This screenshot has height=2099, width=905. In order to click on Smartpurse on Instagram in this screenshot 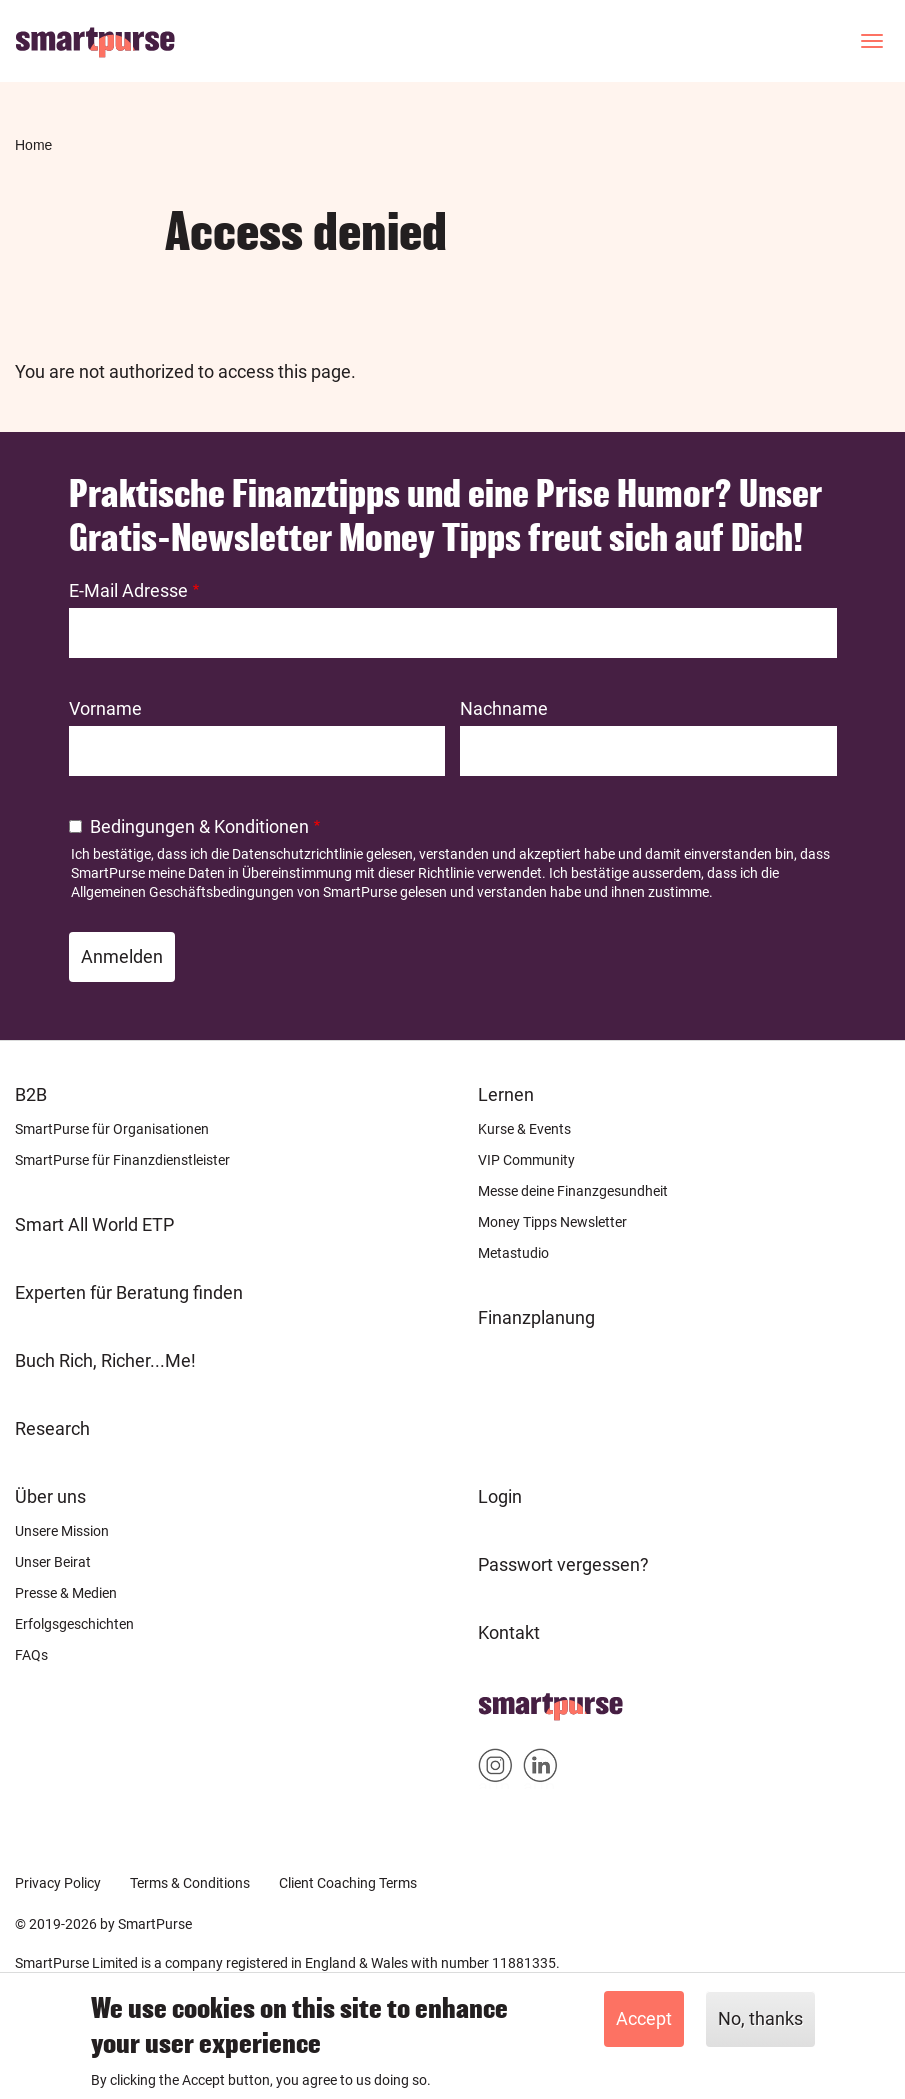, I will do `click(495, 1769)`.